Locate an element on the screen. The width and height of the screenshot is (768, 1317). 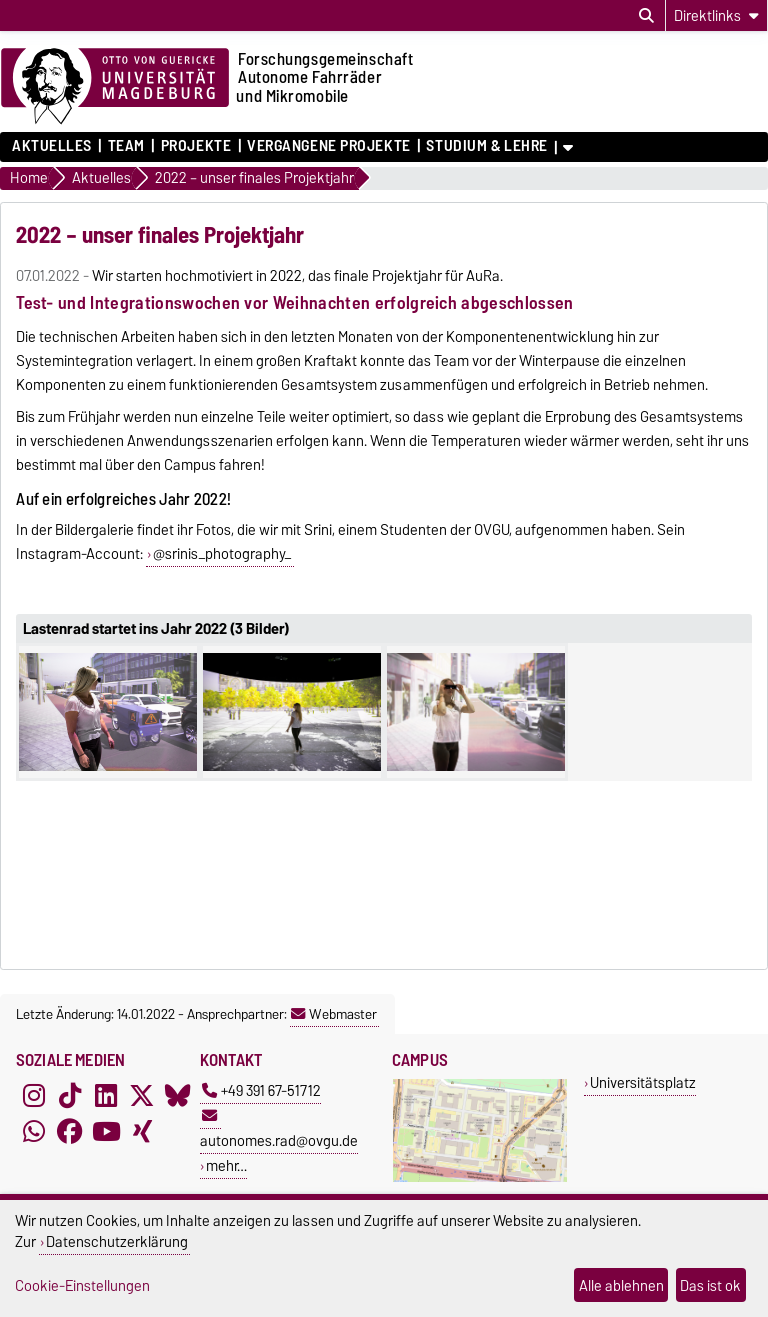
mehr… is located at coordinates (226, 1165).